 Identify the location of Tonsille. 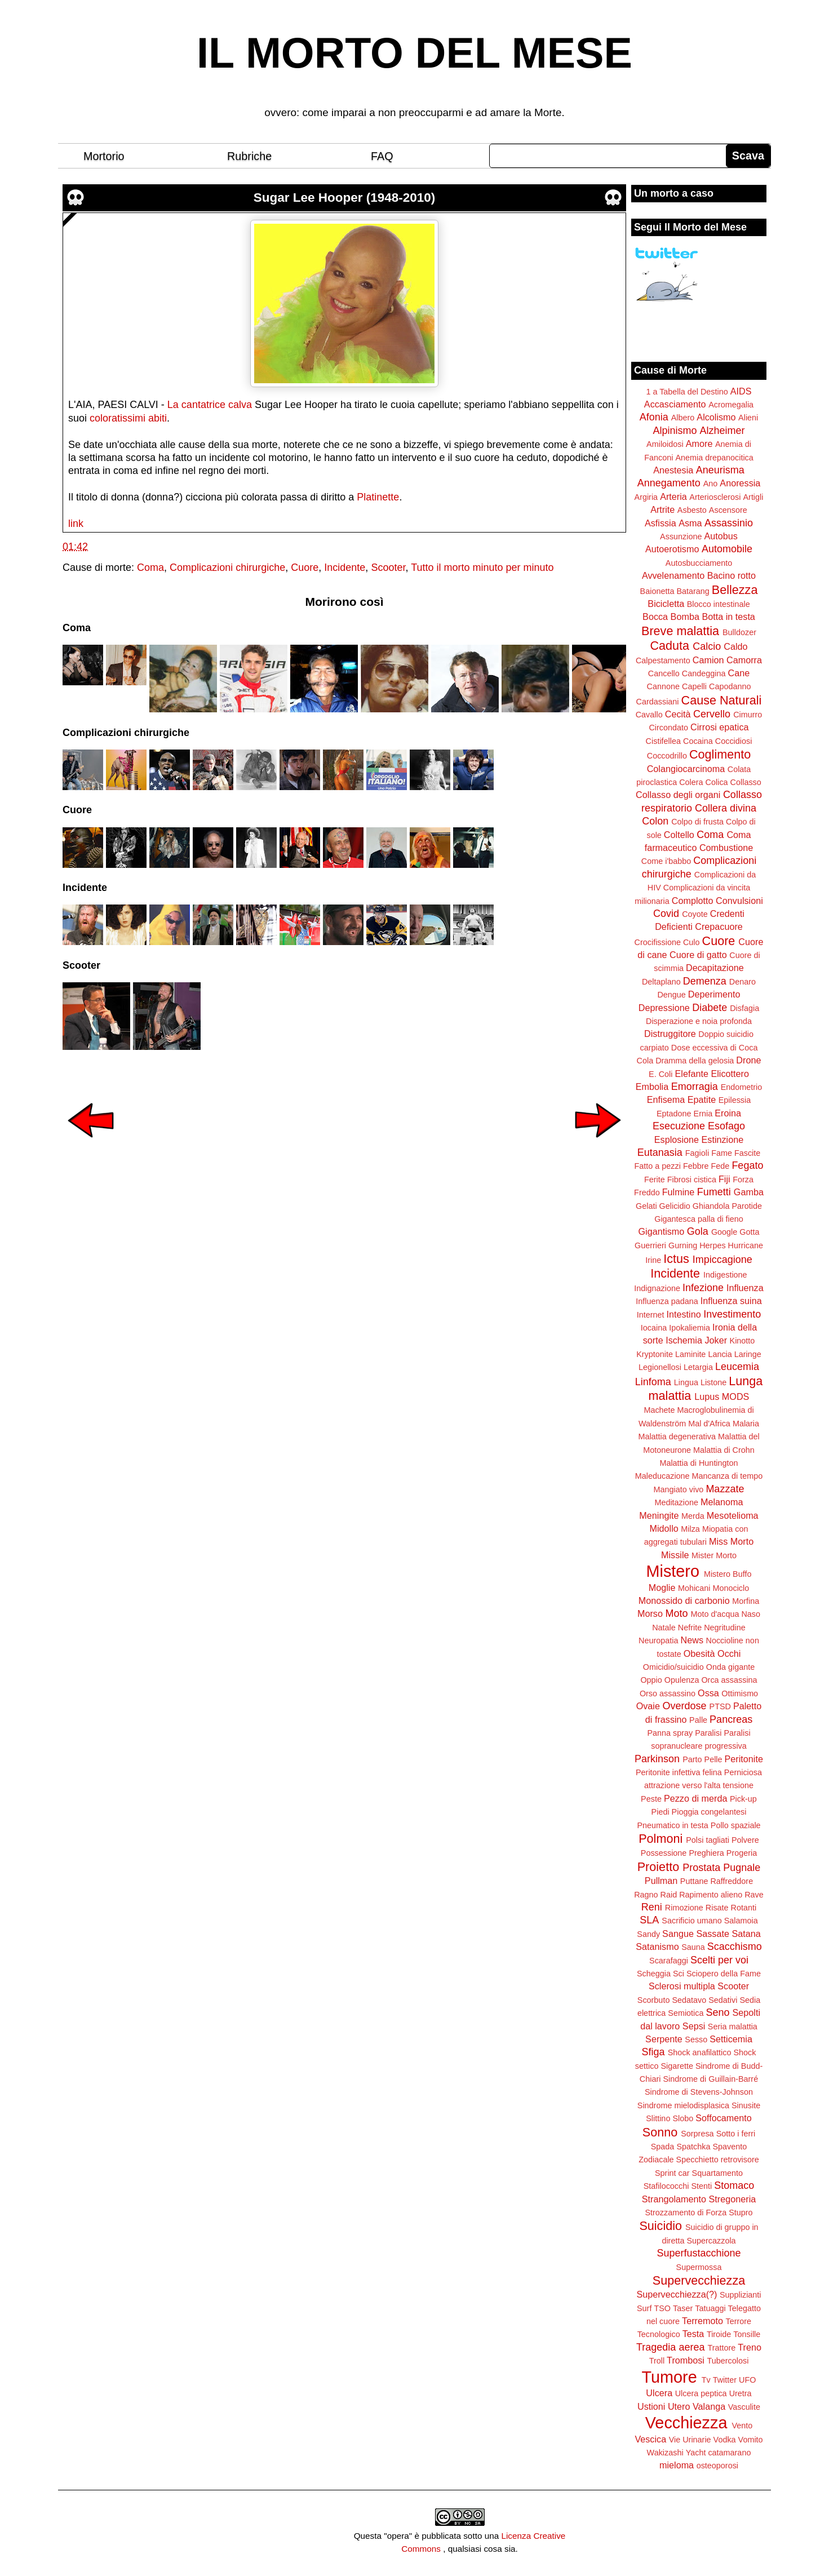
(746, 2334).